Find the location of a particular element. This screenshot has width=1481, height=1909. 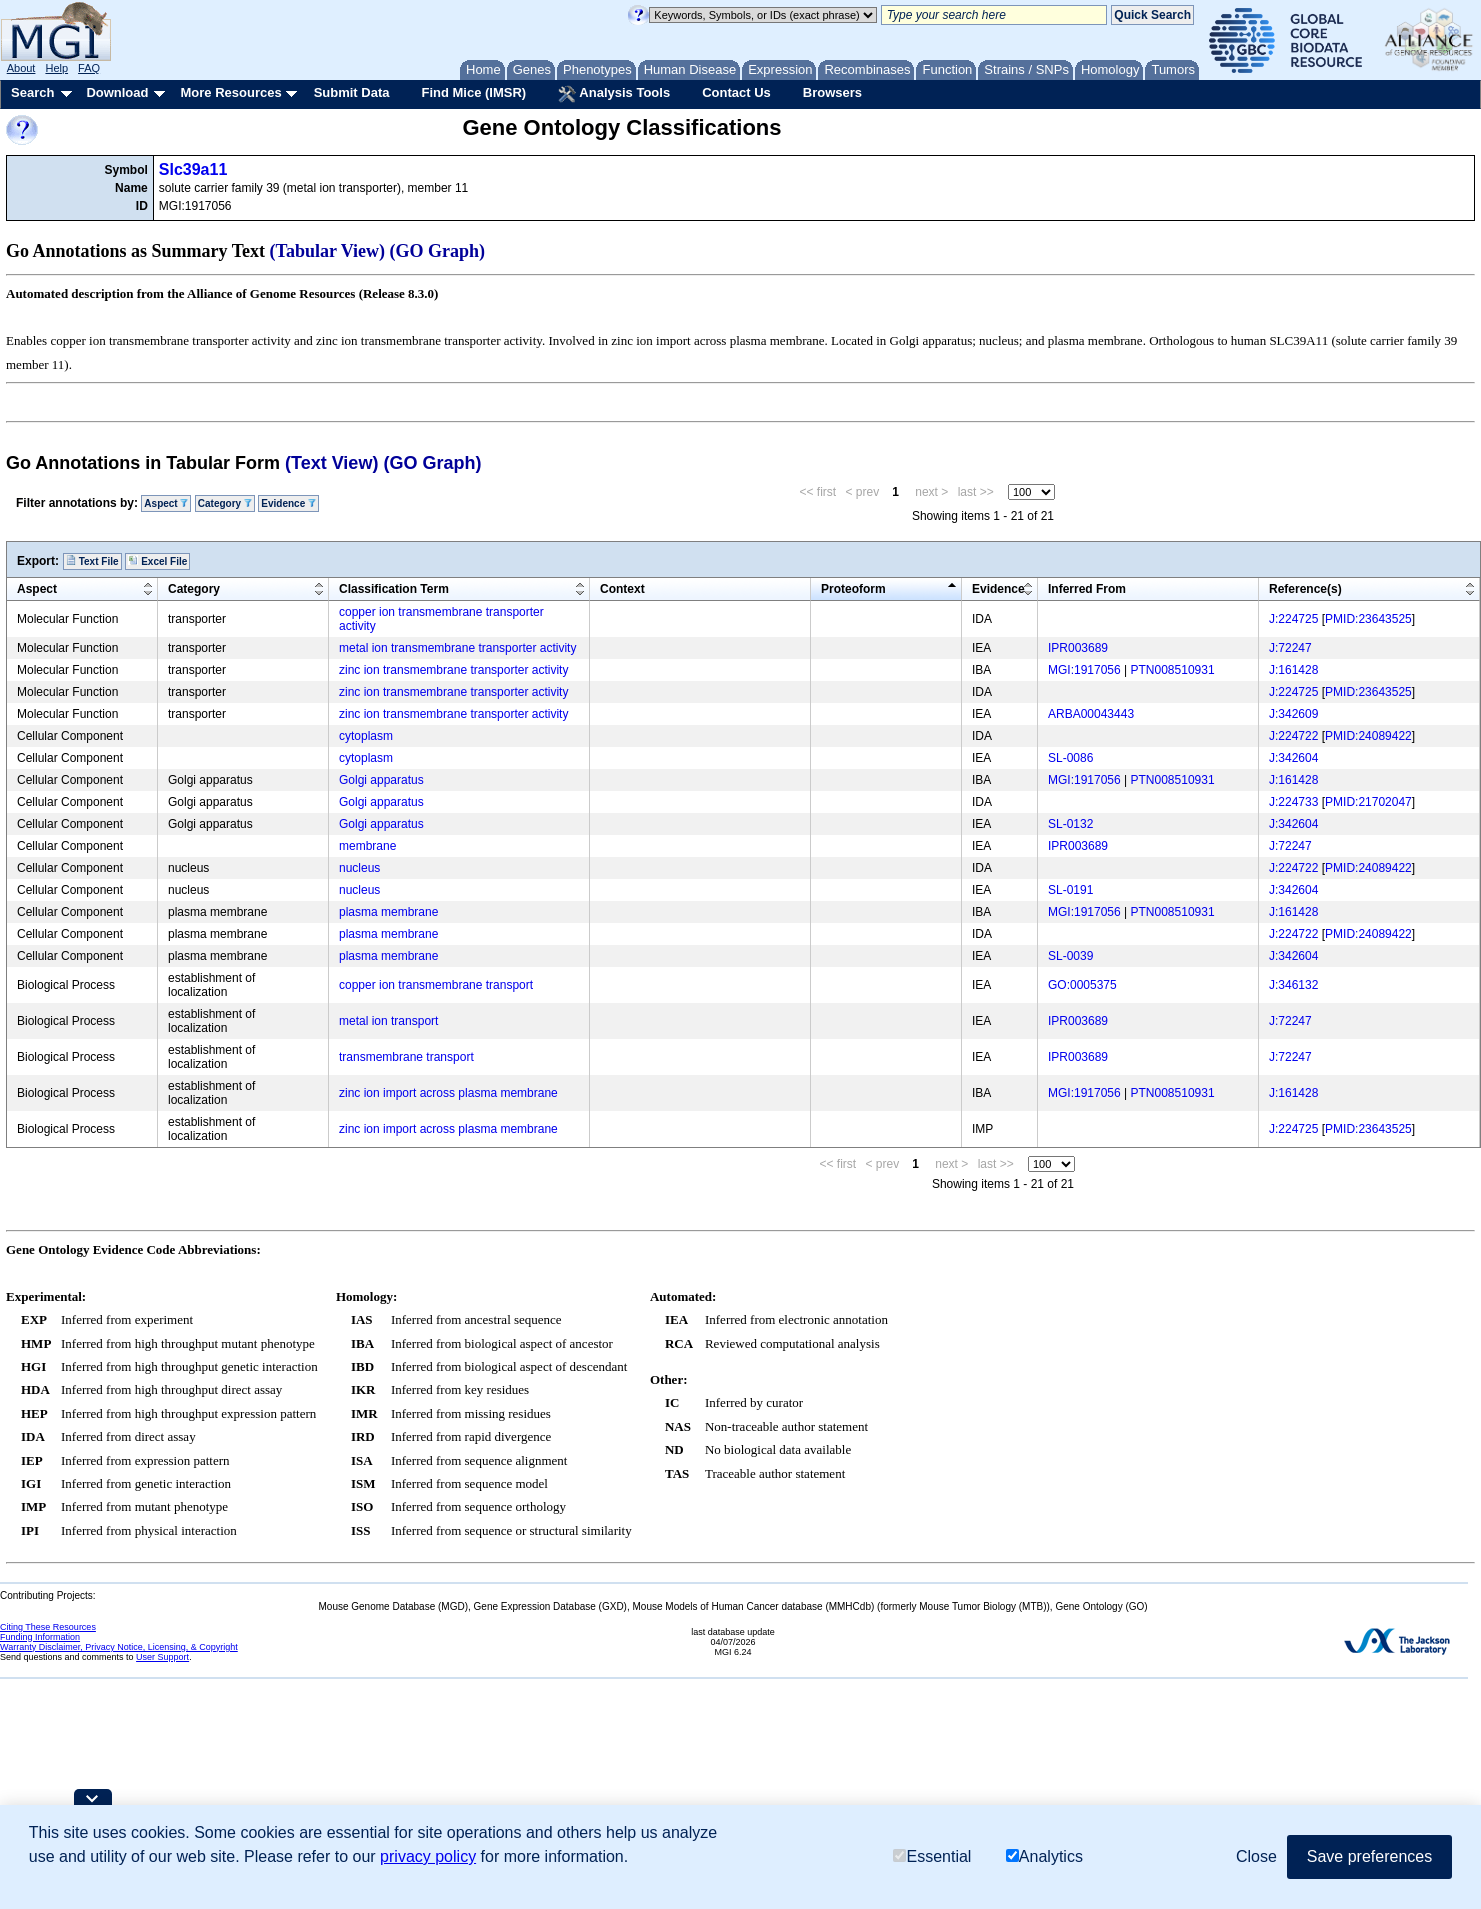

membrane is located at coordinates (367, 846).